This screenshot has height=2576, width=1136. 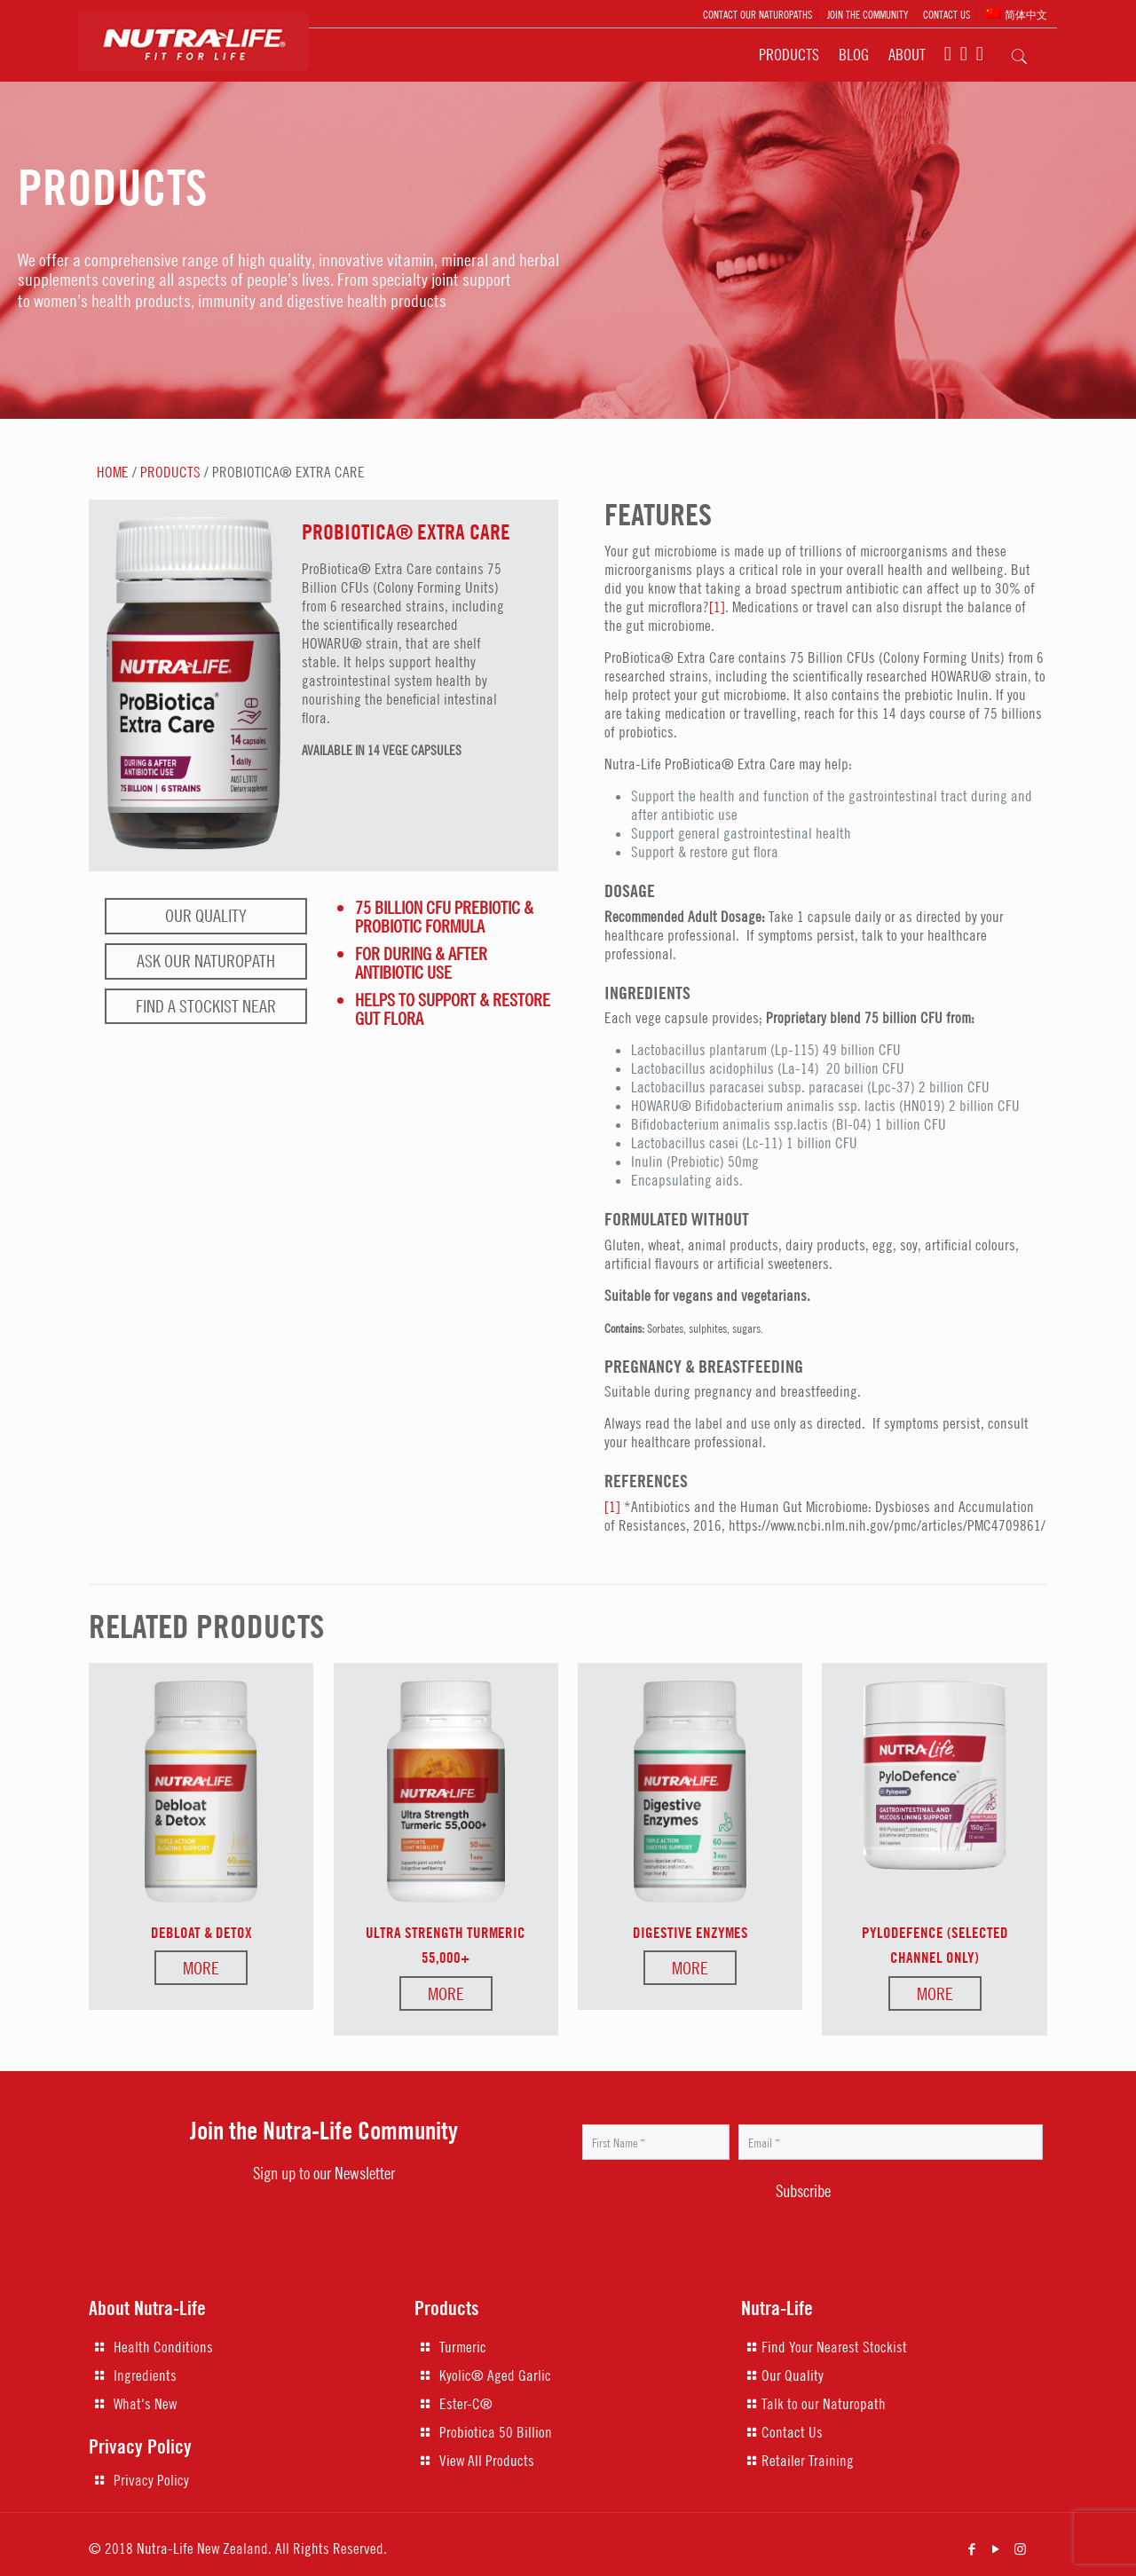 What do you see at coordinates (757, 13) in the screenshot?
I see `CONTACT OUR NATUROPATHS` at bounding box center [757, 13].